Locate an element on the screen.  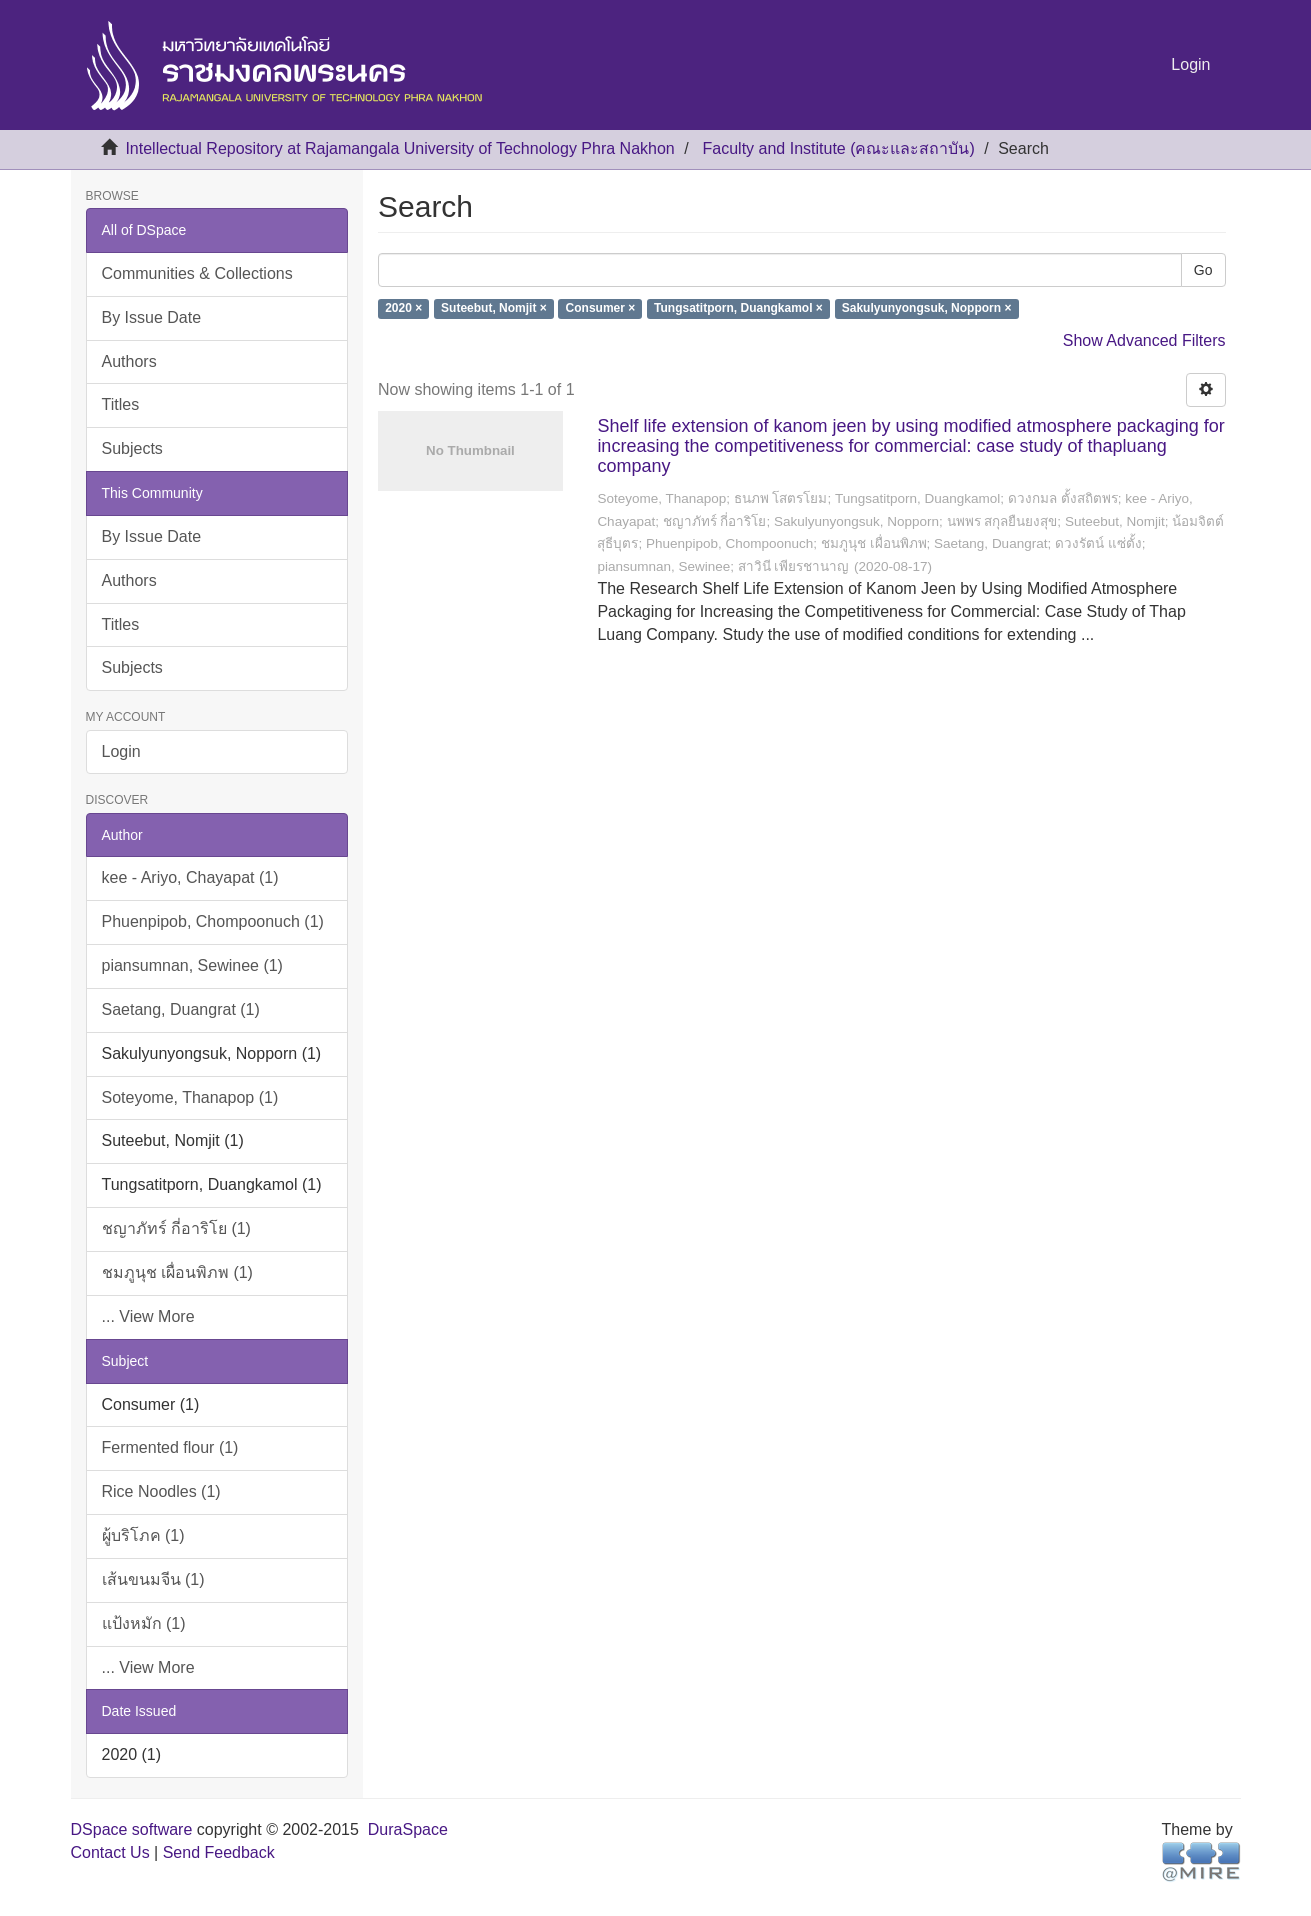
ชมภูนุช เผื่อนพิภพ (1) is located at coordinates (177, 1272).